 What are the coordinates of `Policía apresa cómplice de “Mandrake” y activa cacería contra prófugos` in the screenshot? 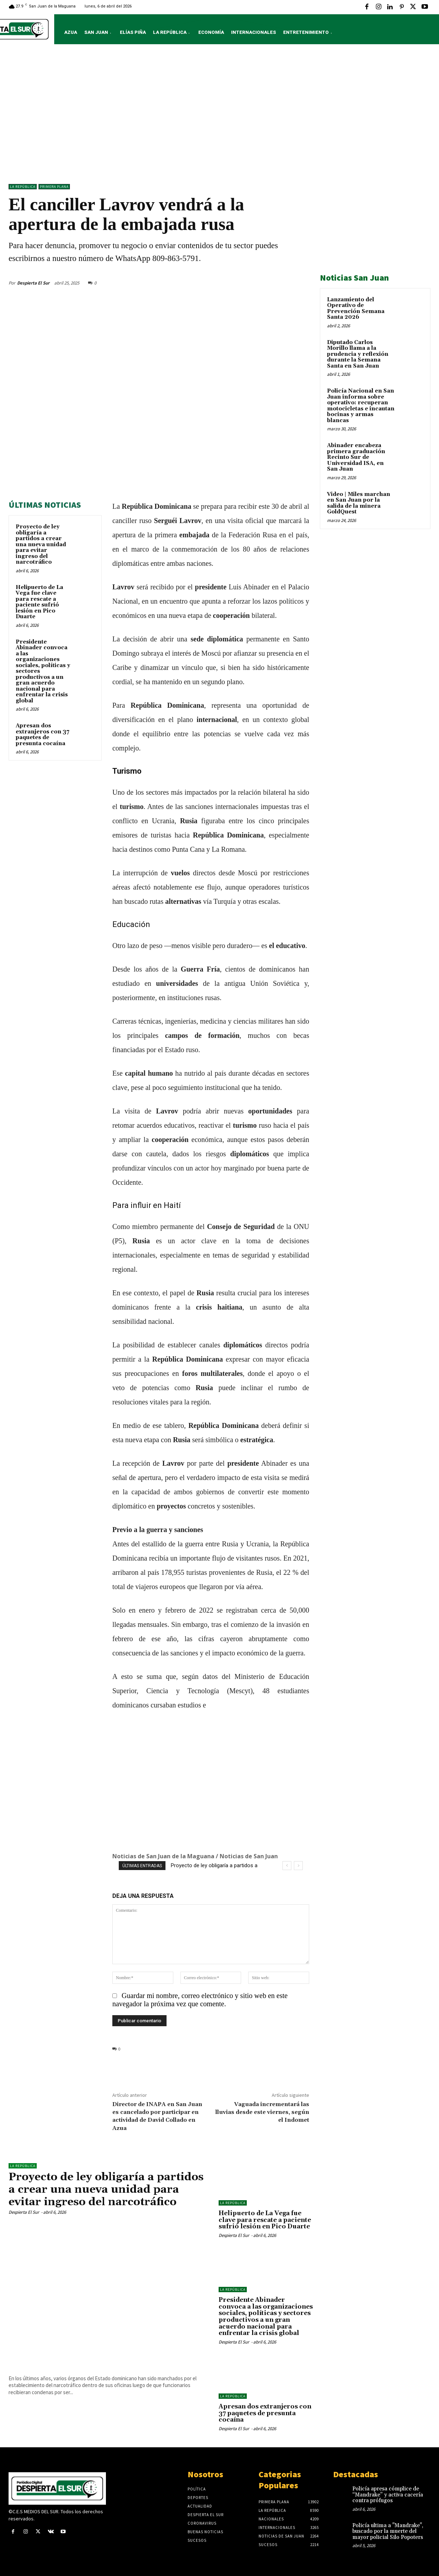 It's located at (387, 2494).